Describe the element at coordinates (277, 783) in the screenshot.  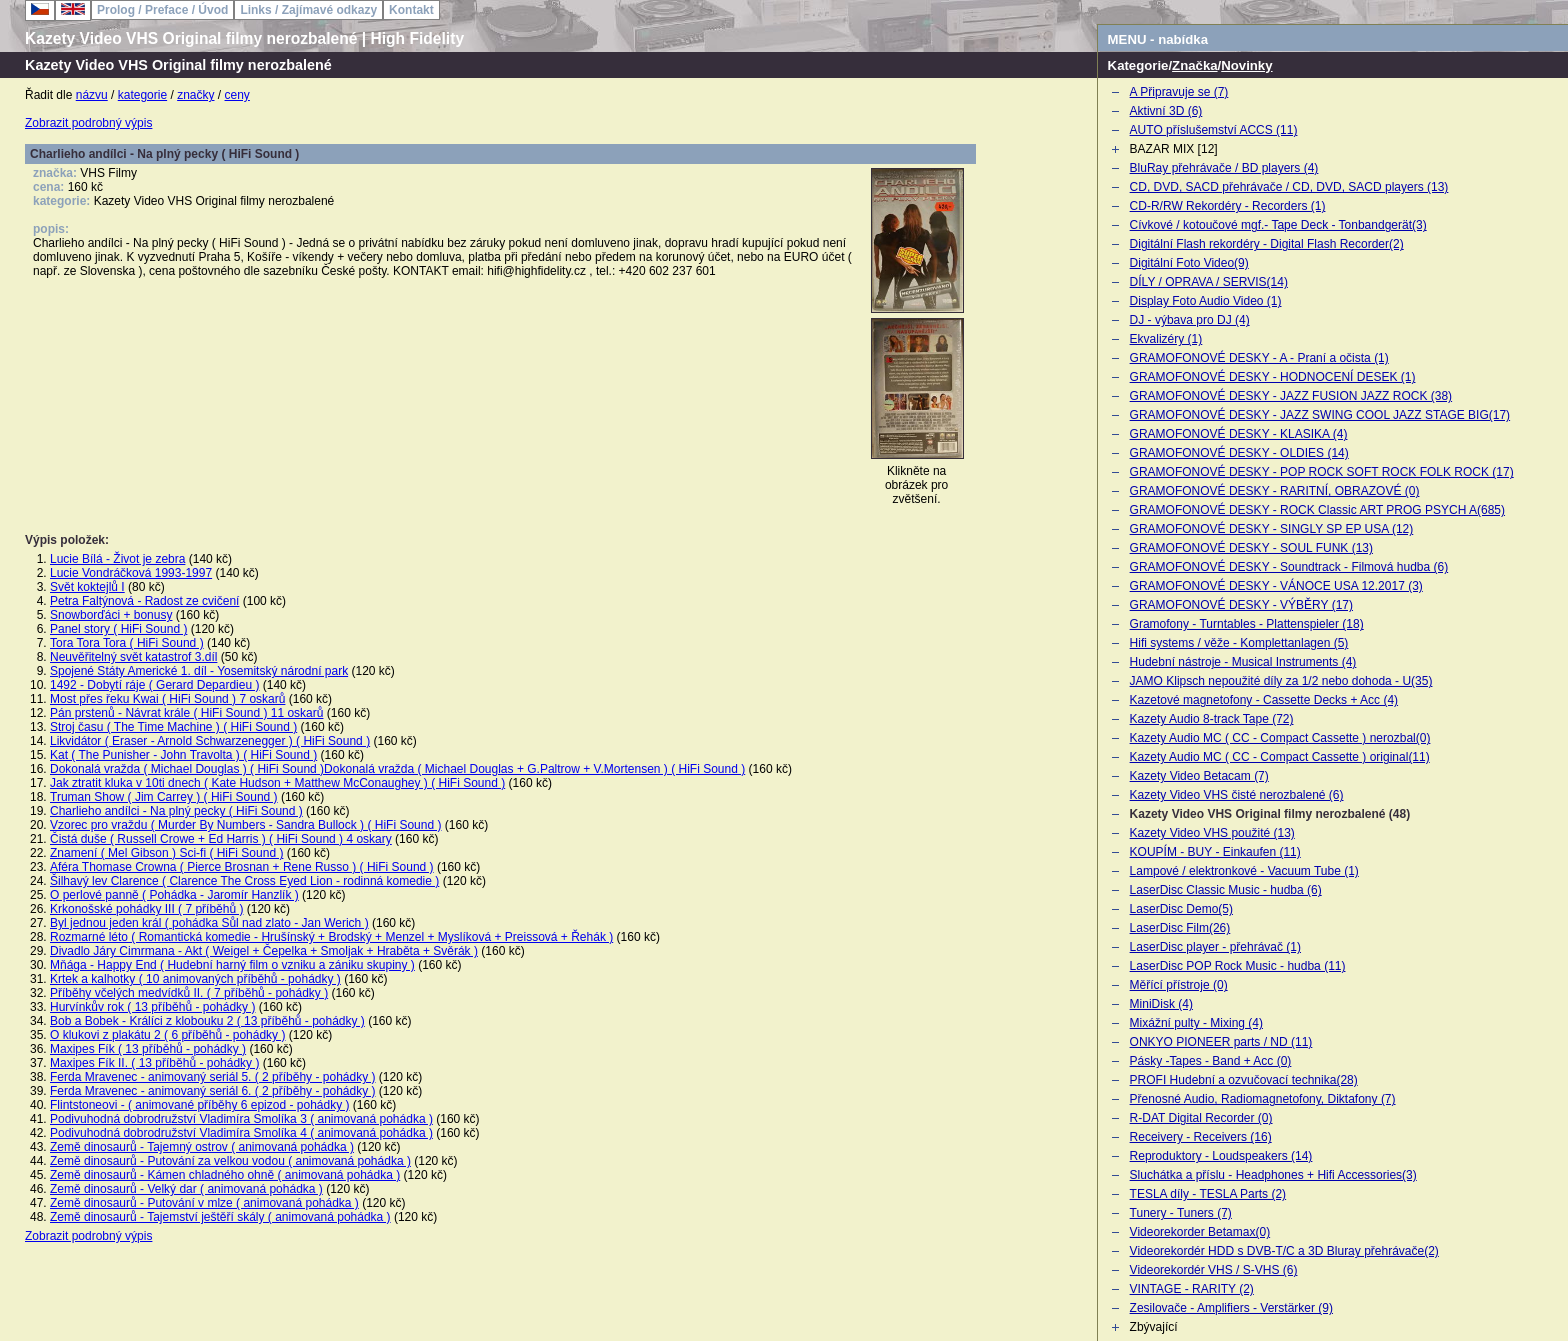
I see `Jak ztratit kluka v 10ti dnech ( Kate Hudson + Matthew McConaughey ) ( HiFi Sound )` at that location.